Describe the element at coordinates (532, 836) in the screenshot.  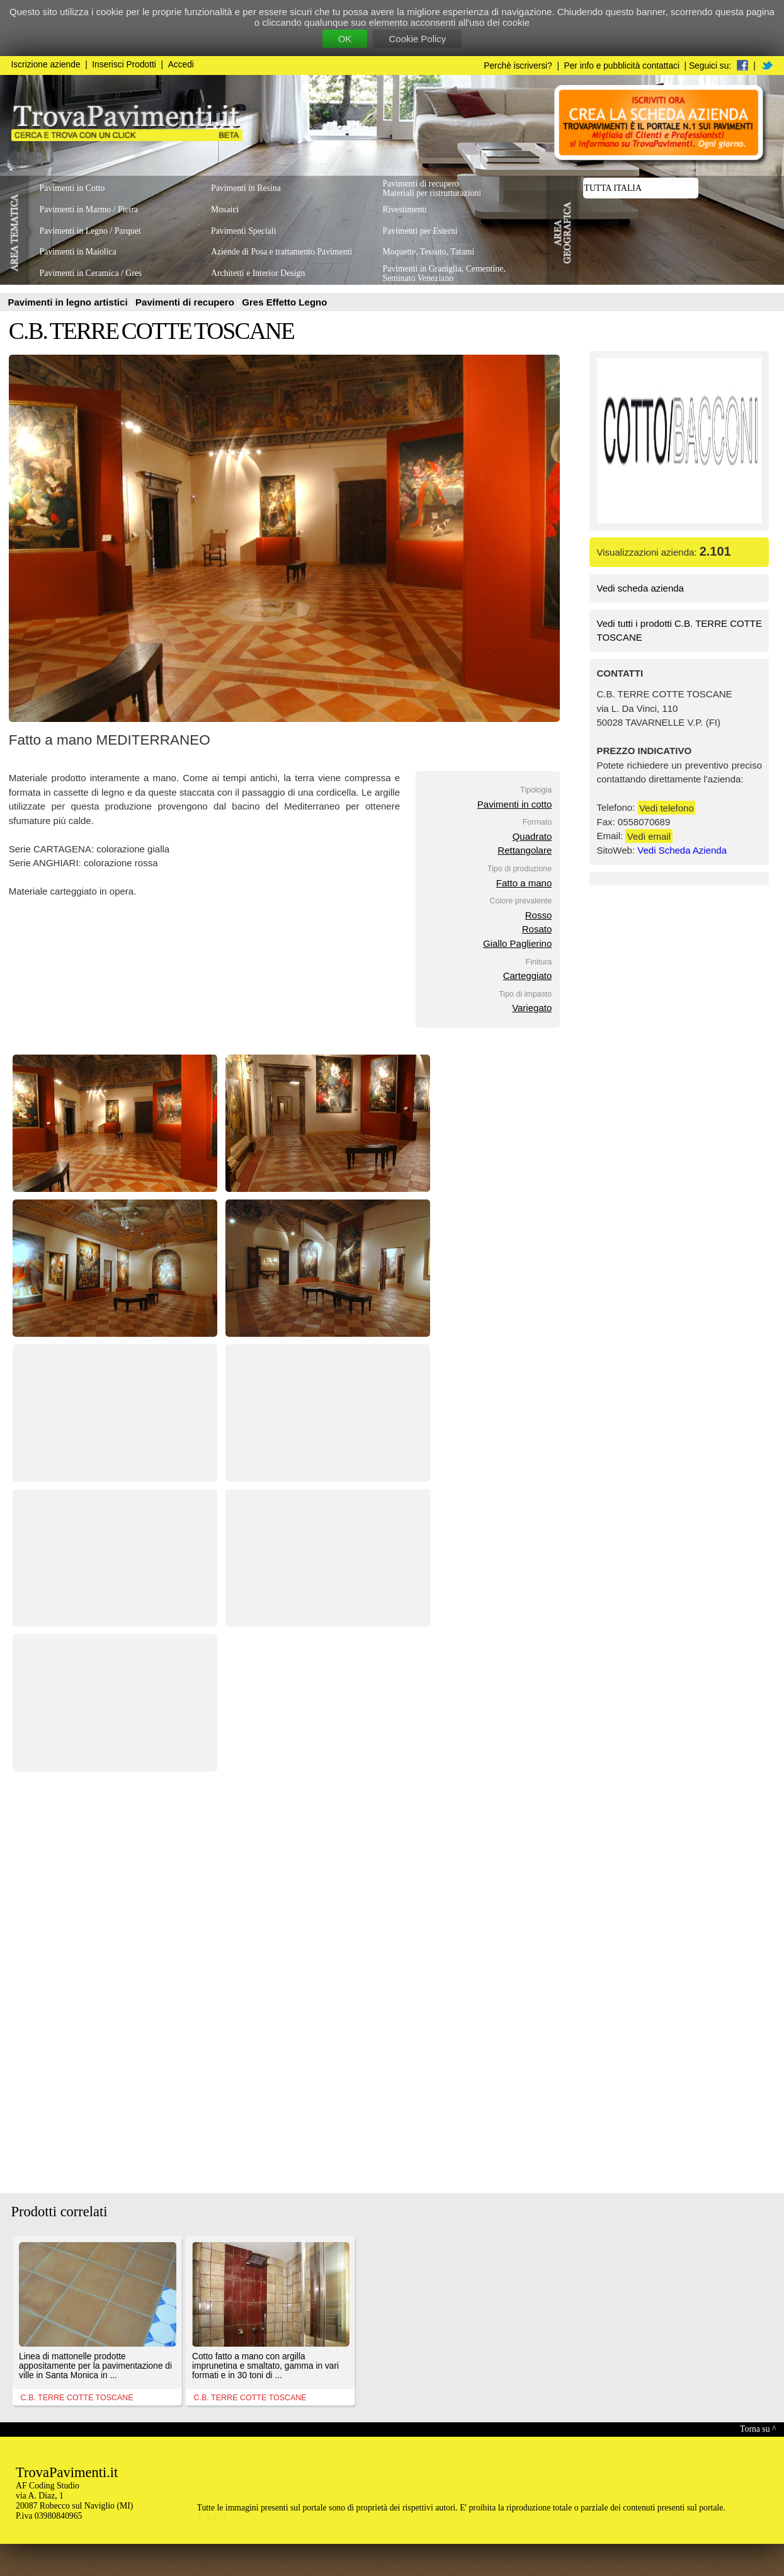
I see `Quadrato` at that location.